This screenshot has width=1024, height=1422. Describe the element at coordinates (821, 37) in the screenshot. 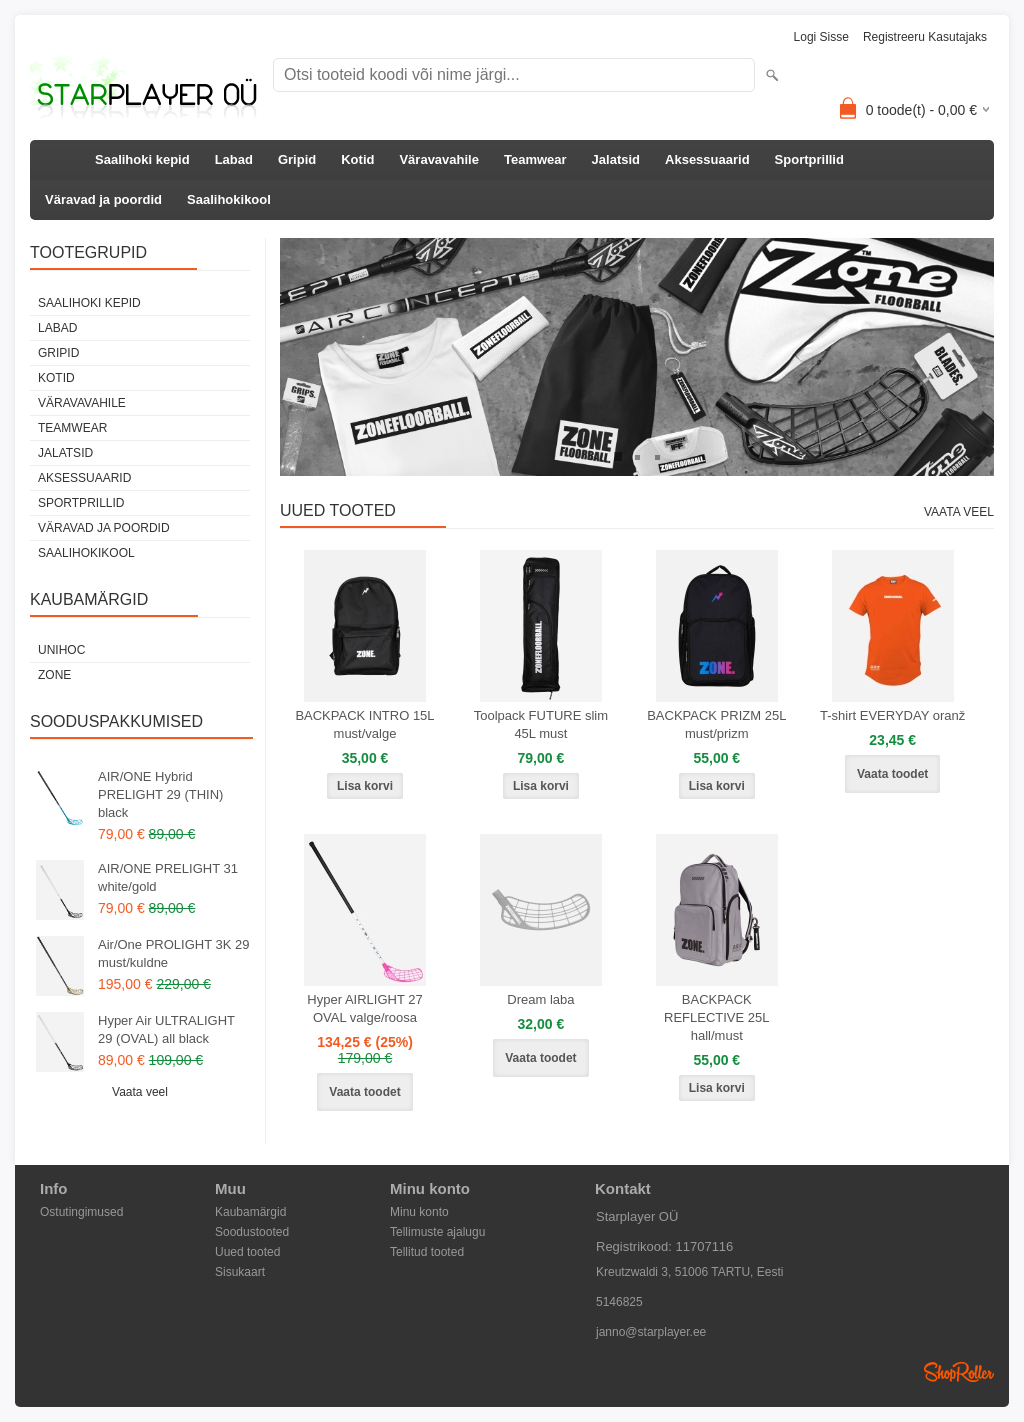

I see `Logi sisse` at that location.